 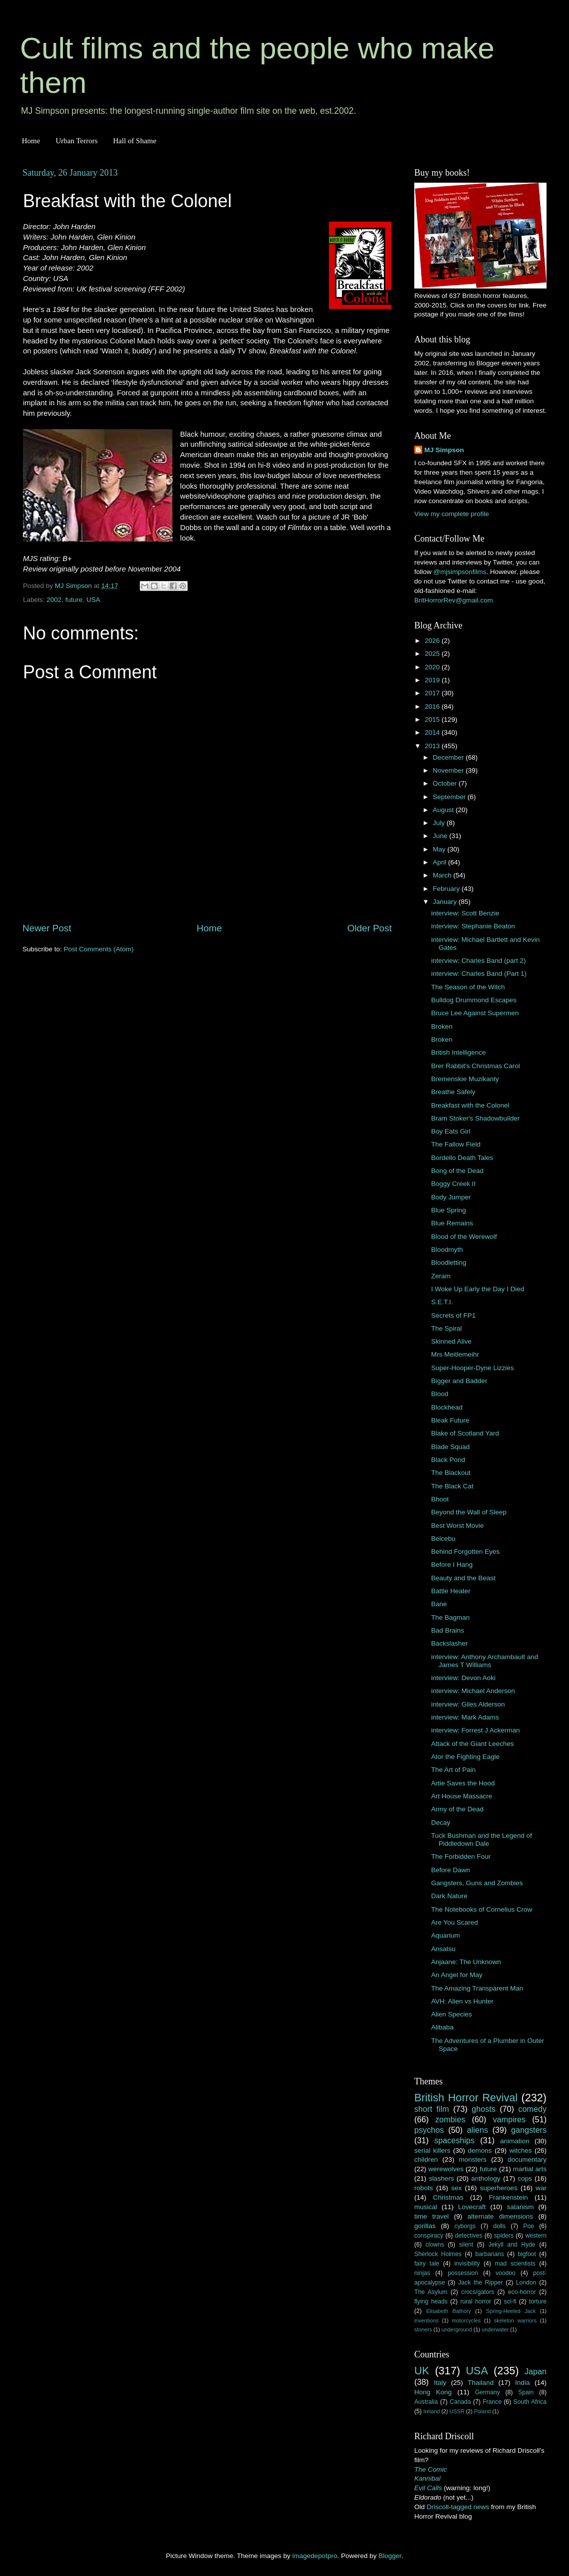 I want to click on Italy, so click(x=440, y=2382).